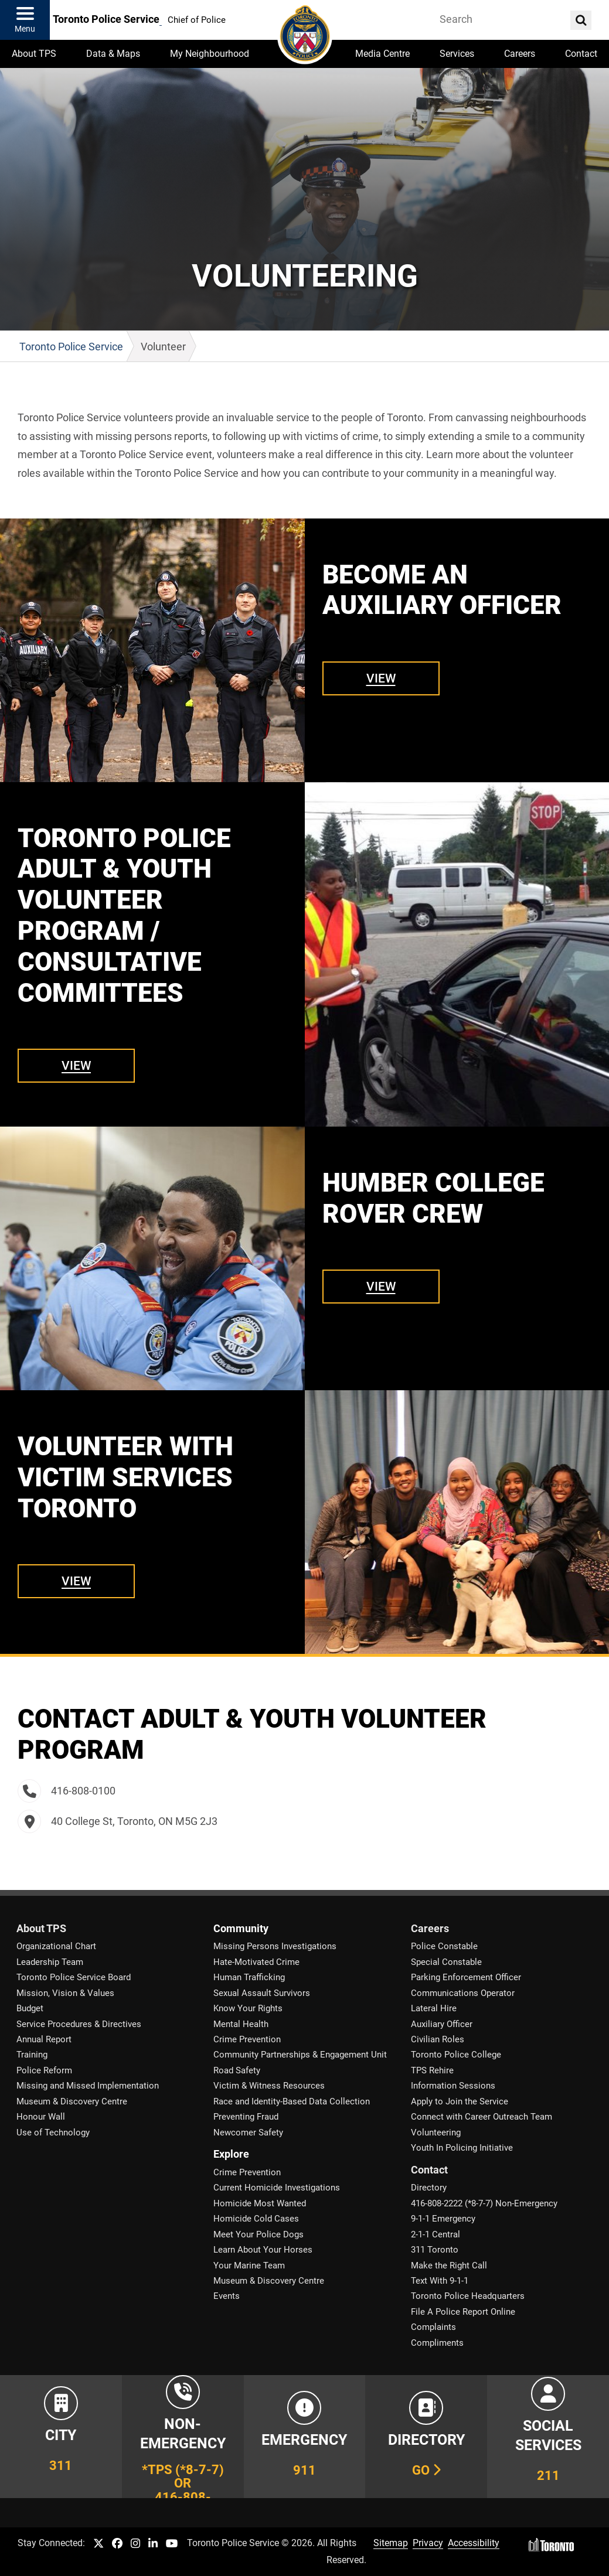  I want to click on TPS Rehire, so click(432, 2070).